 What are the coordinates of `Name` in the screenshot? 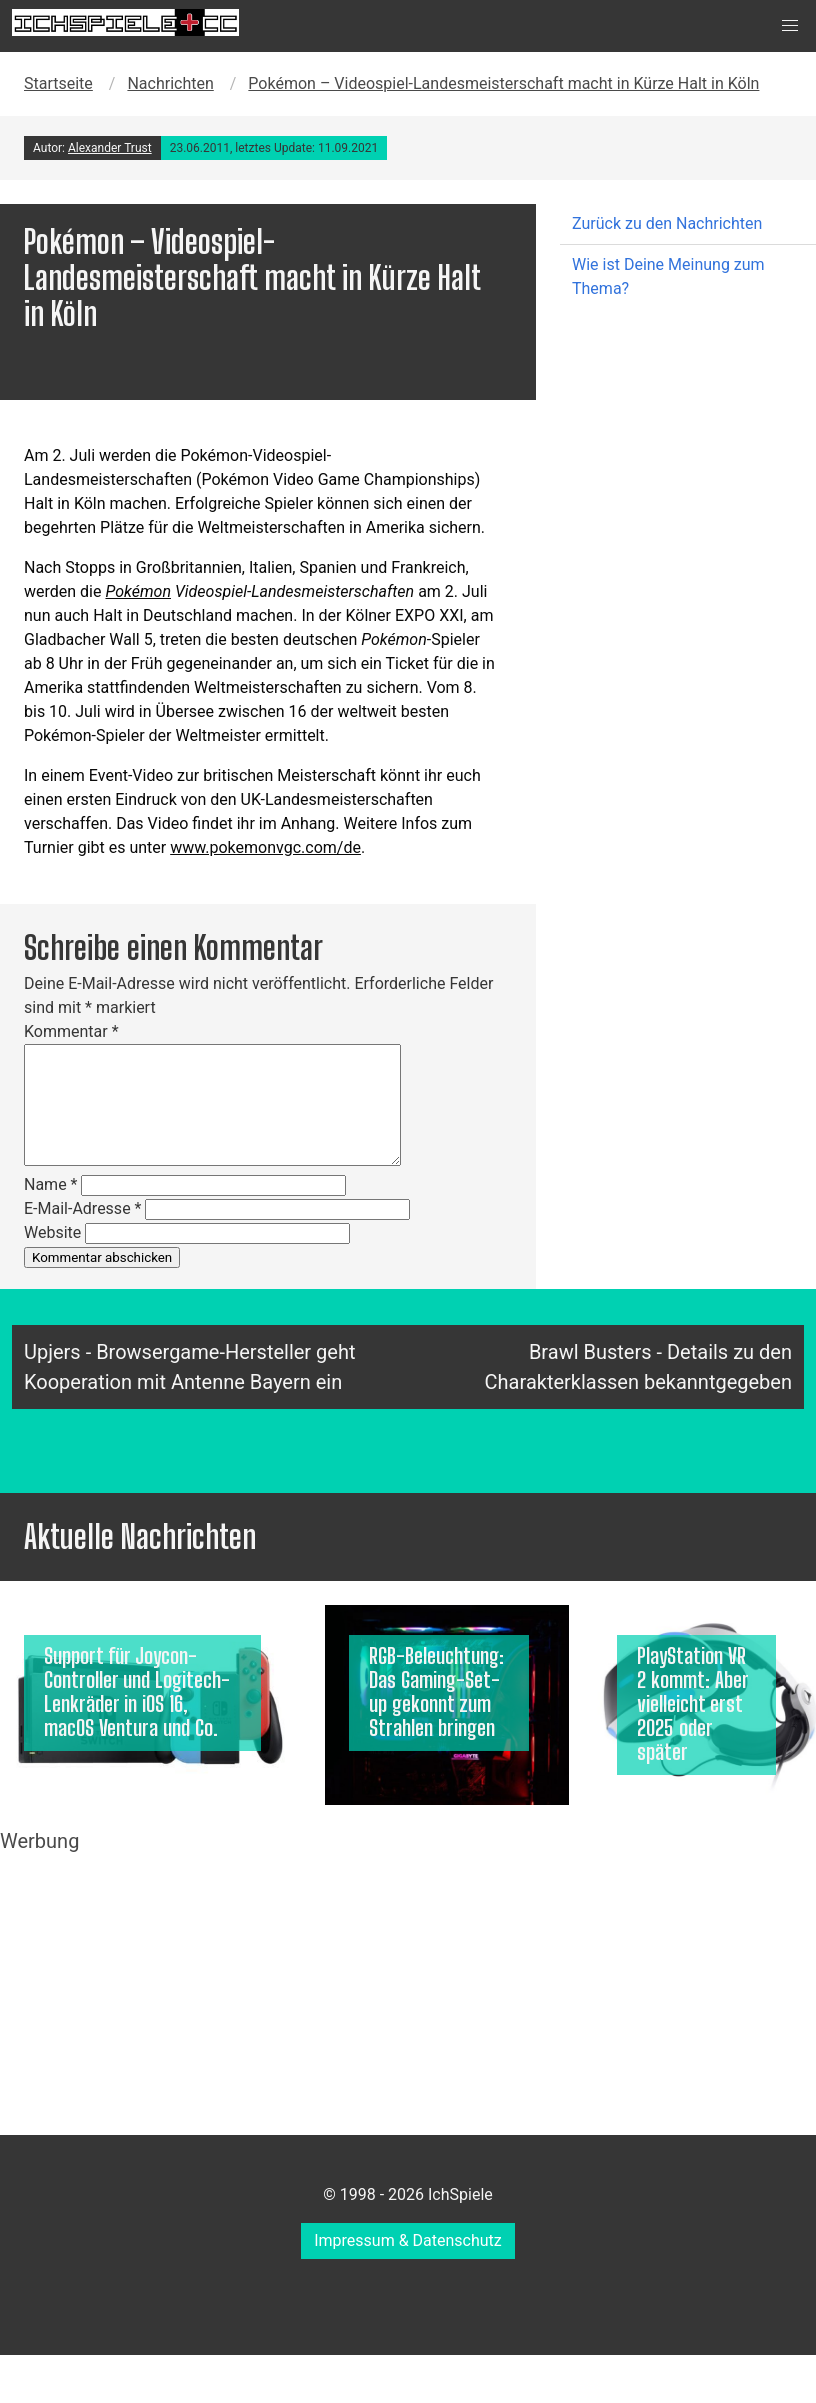 It's located at (51, 1184).